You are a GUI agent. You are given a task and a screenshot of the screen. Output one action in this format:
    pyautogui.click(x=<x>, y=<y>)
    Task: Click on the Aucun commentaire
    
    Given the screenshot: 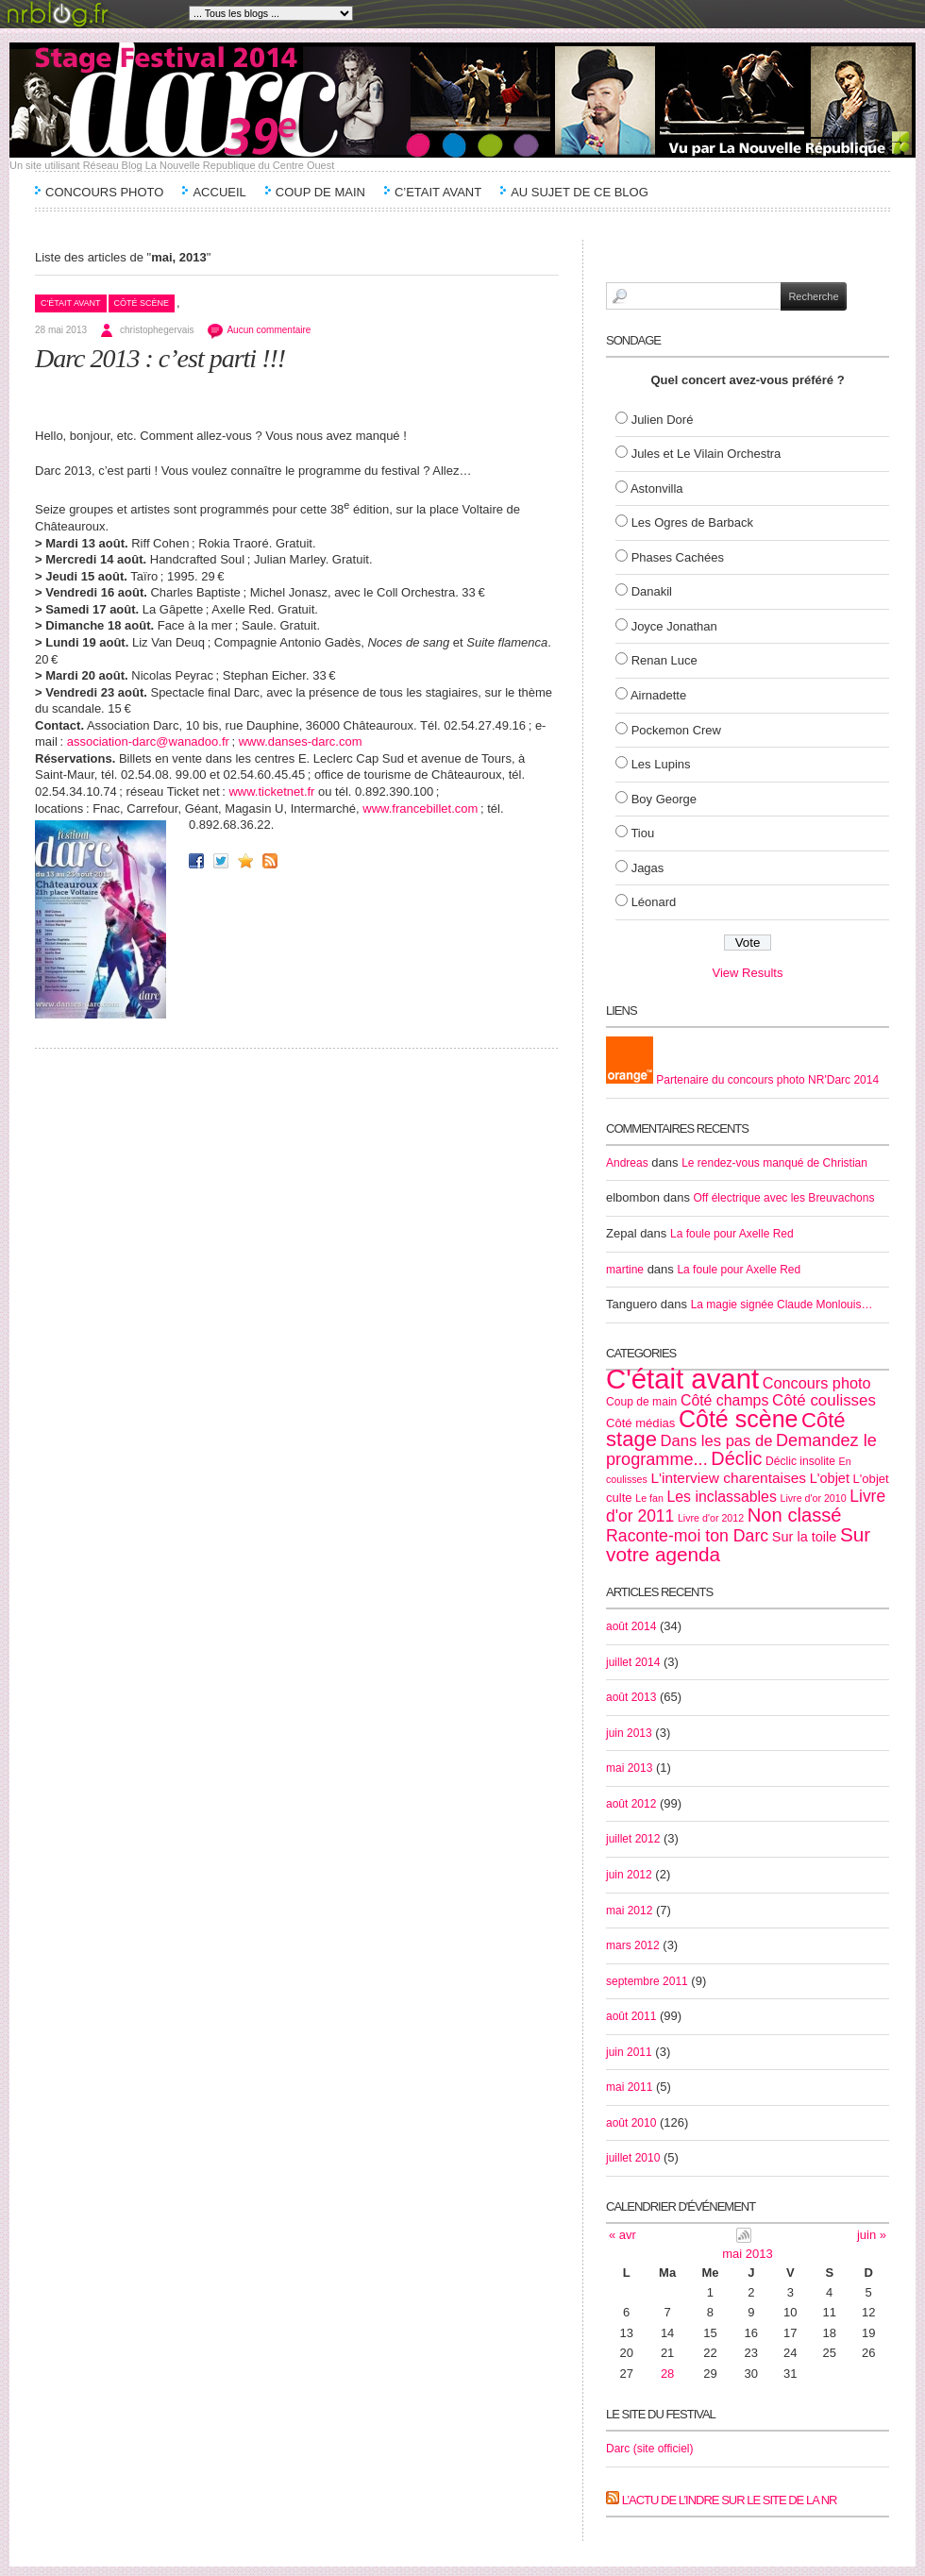 What is the action you would take?
    pyautogui.click(x=269, y=330)
    